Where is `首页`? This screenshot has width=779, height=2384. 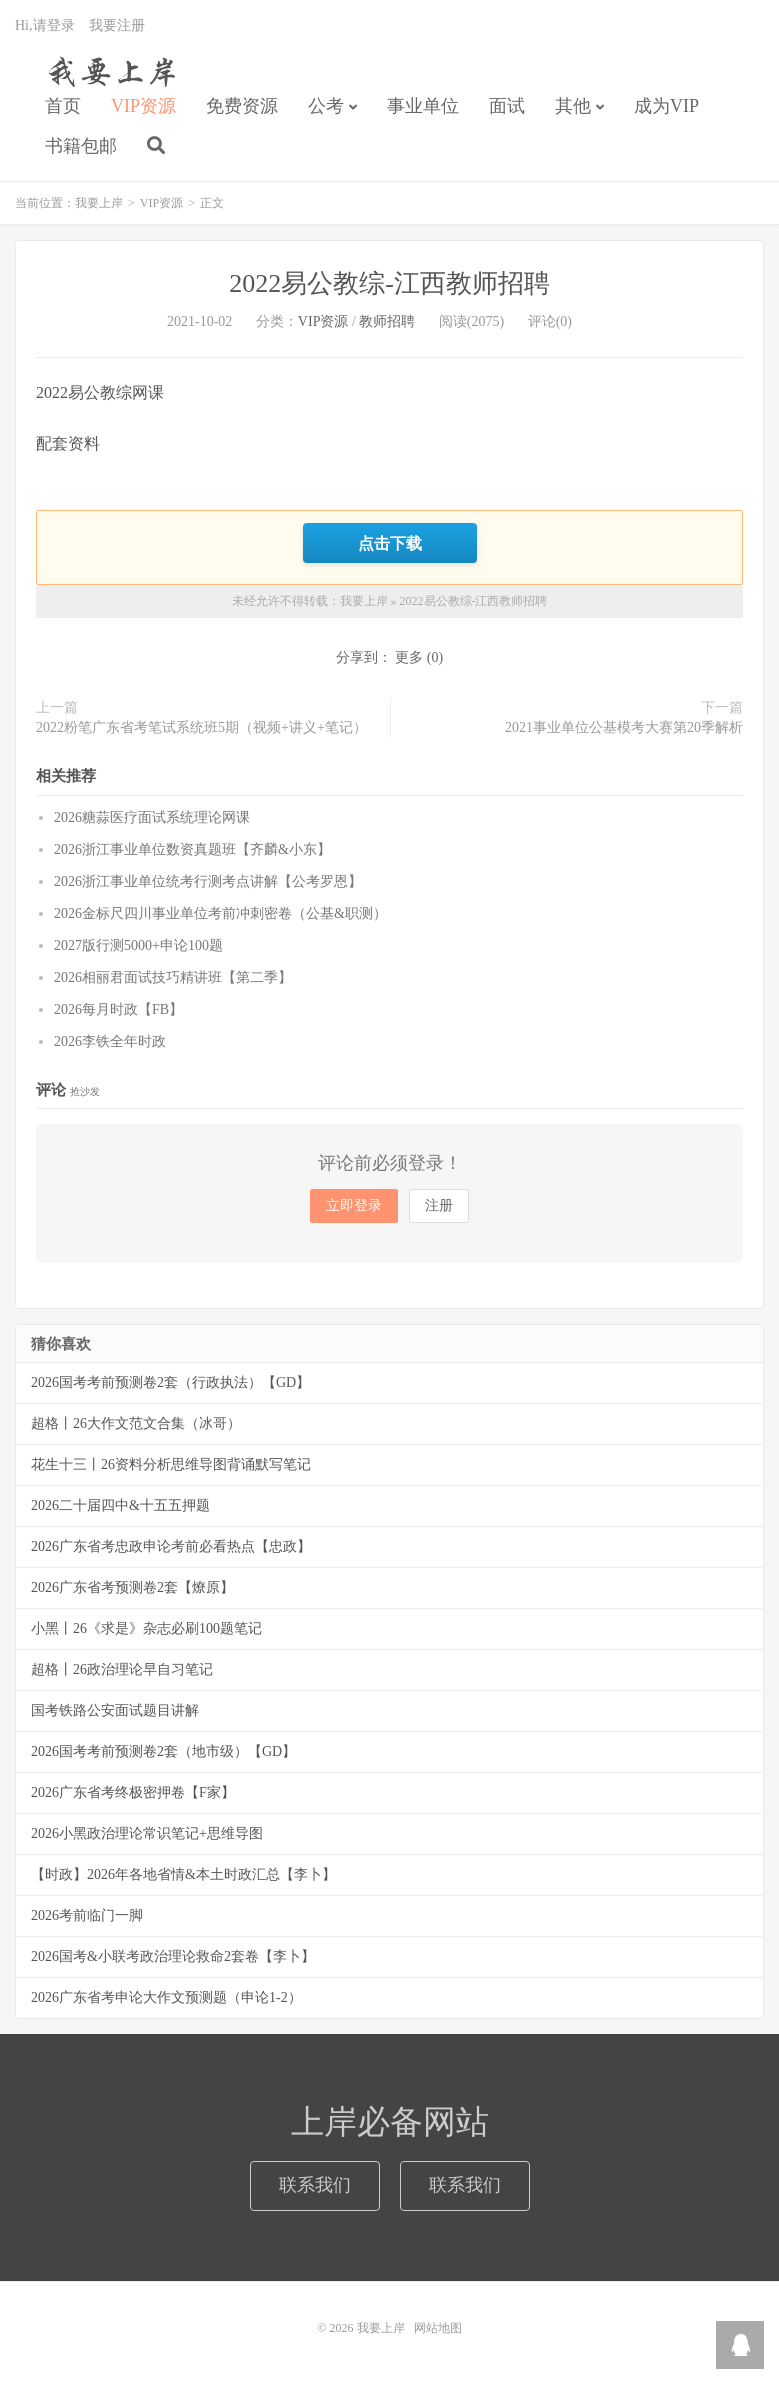
首页 is located at coordinates (63, 106).